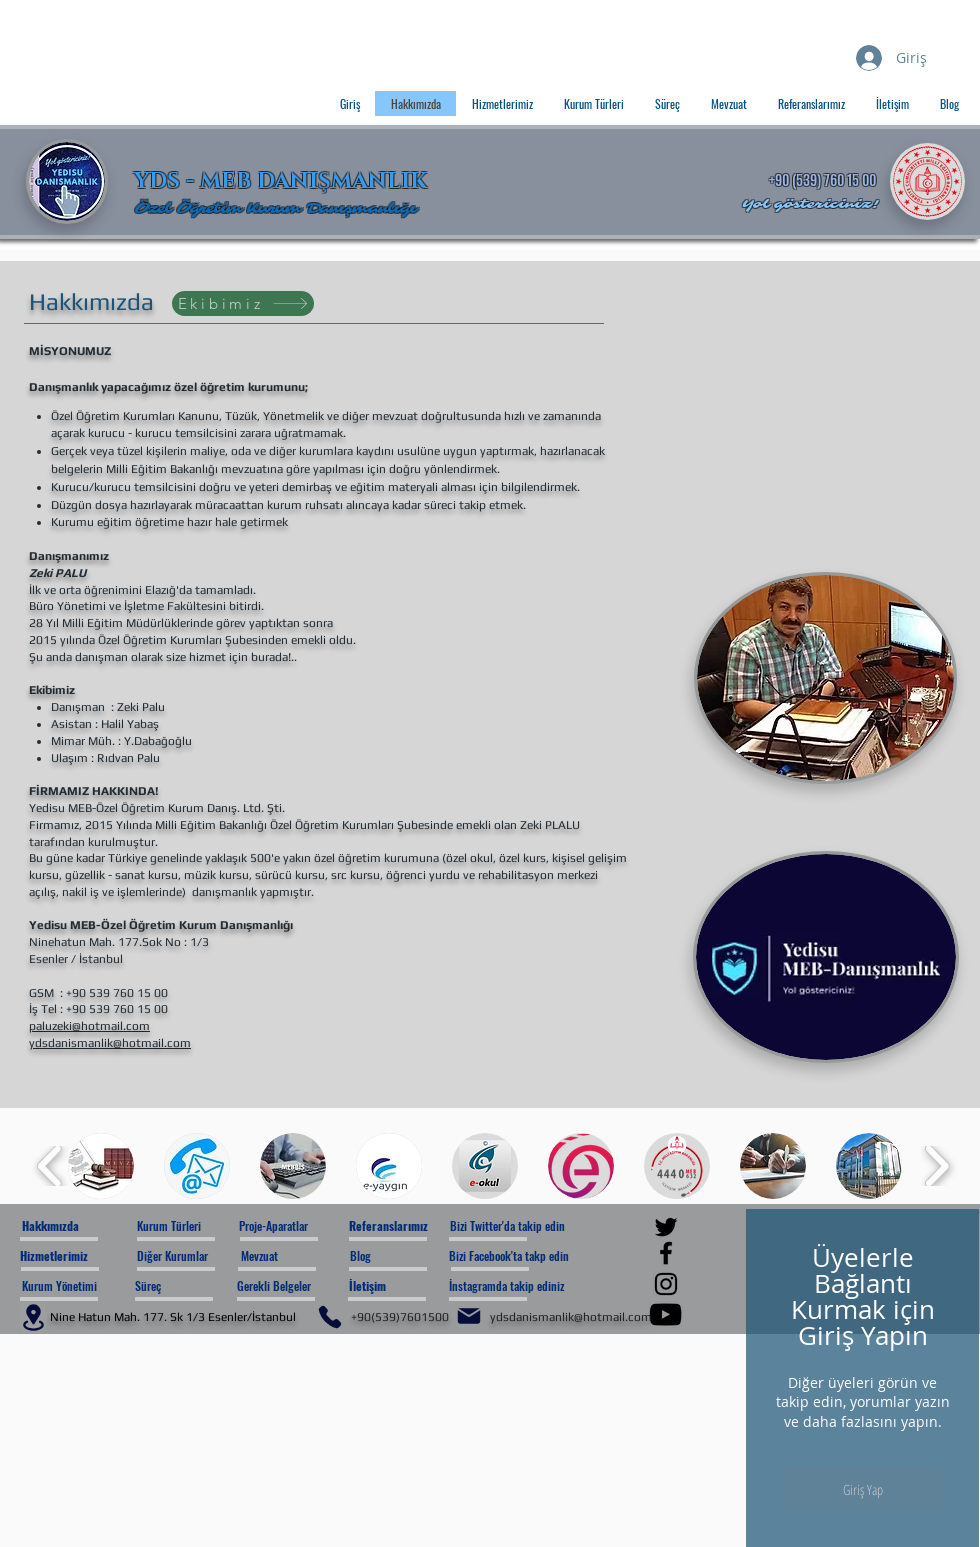 This screenshot has height=1547, width=980. Describe the element at coordinates (936, 1166) in the screenshot. I see `[play forward]` at that location.